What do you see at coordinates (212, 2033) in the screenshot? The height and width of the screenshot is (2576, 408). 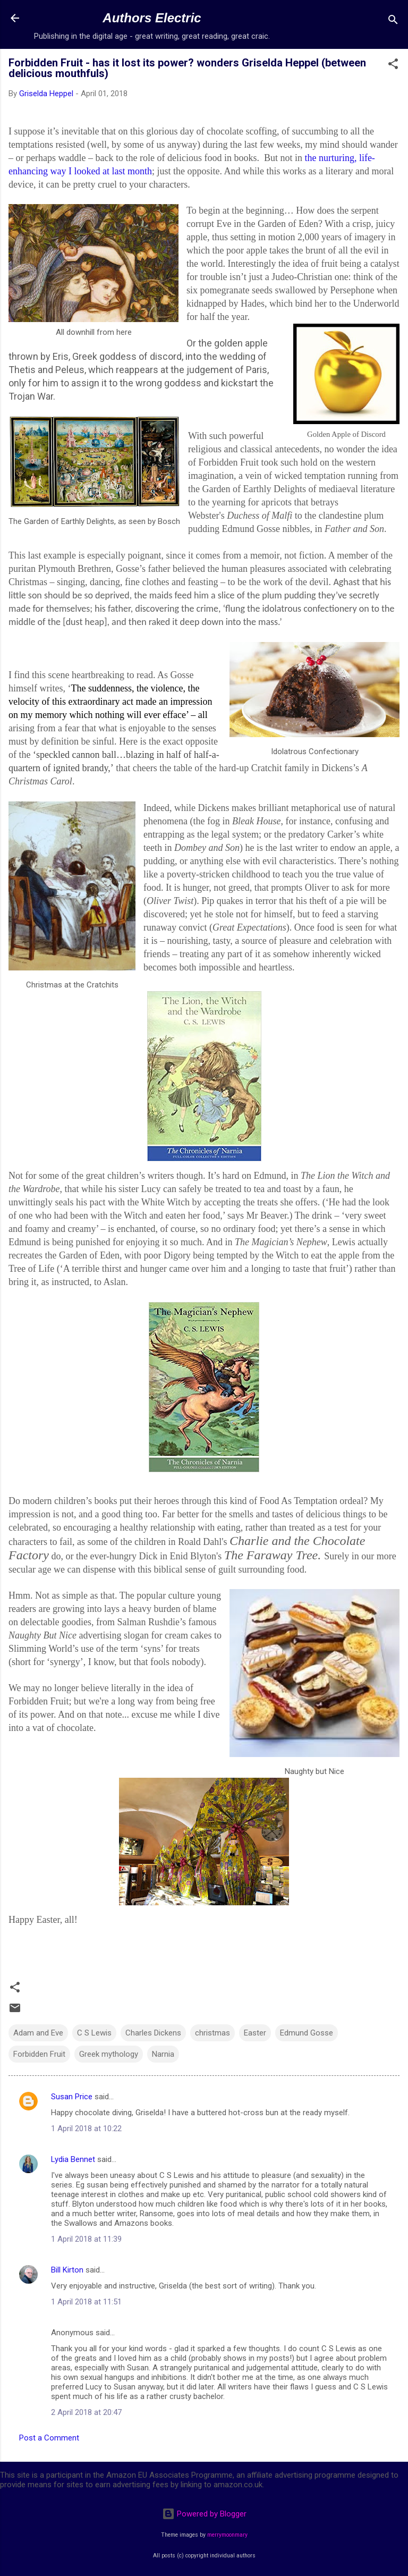 I see `christmas` at bounding box center [212, 2033].